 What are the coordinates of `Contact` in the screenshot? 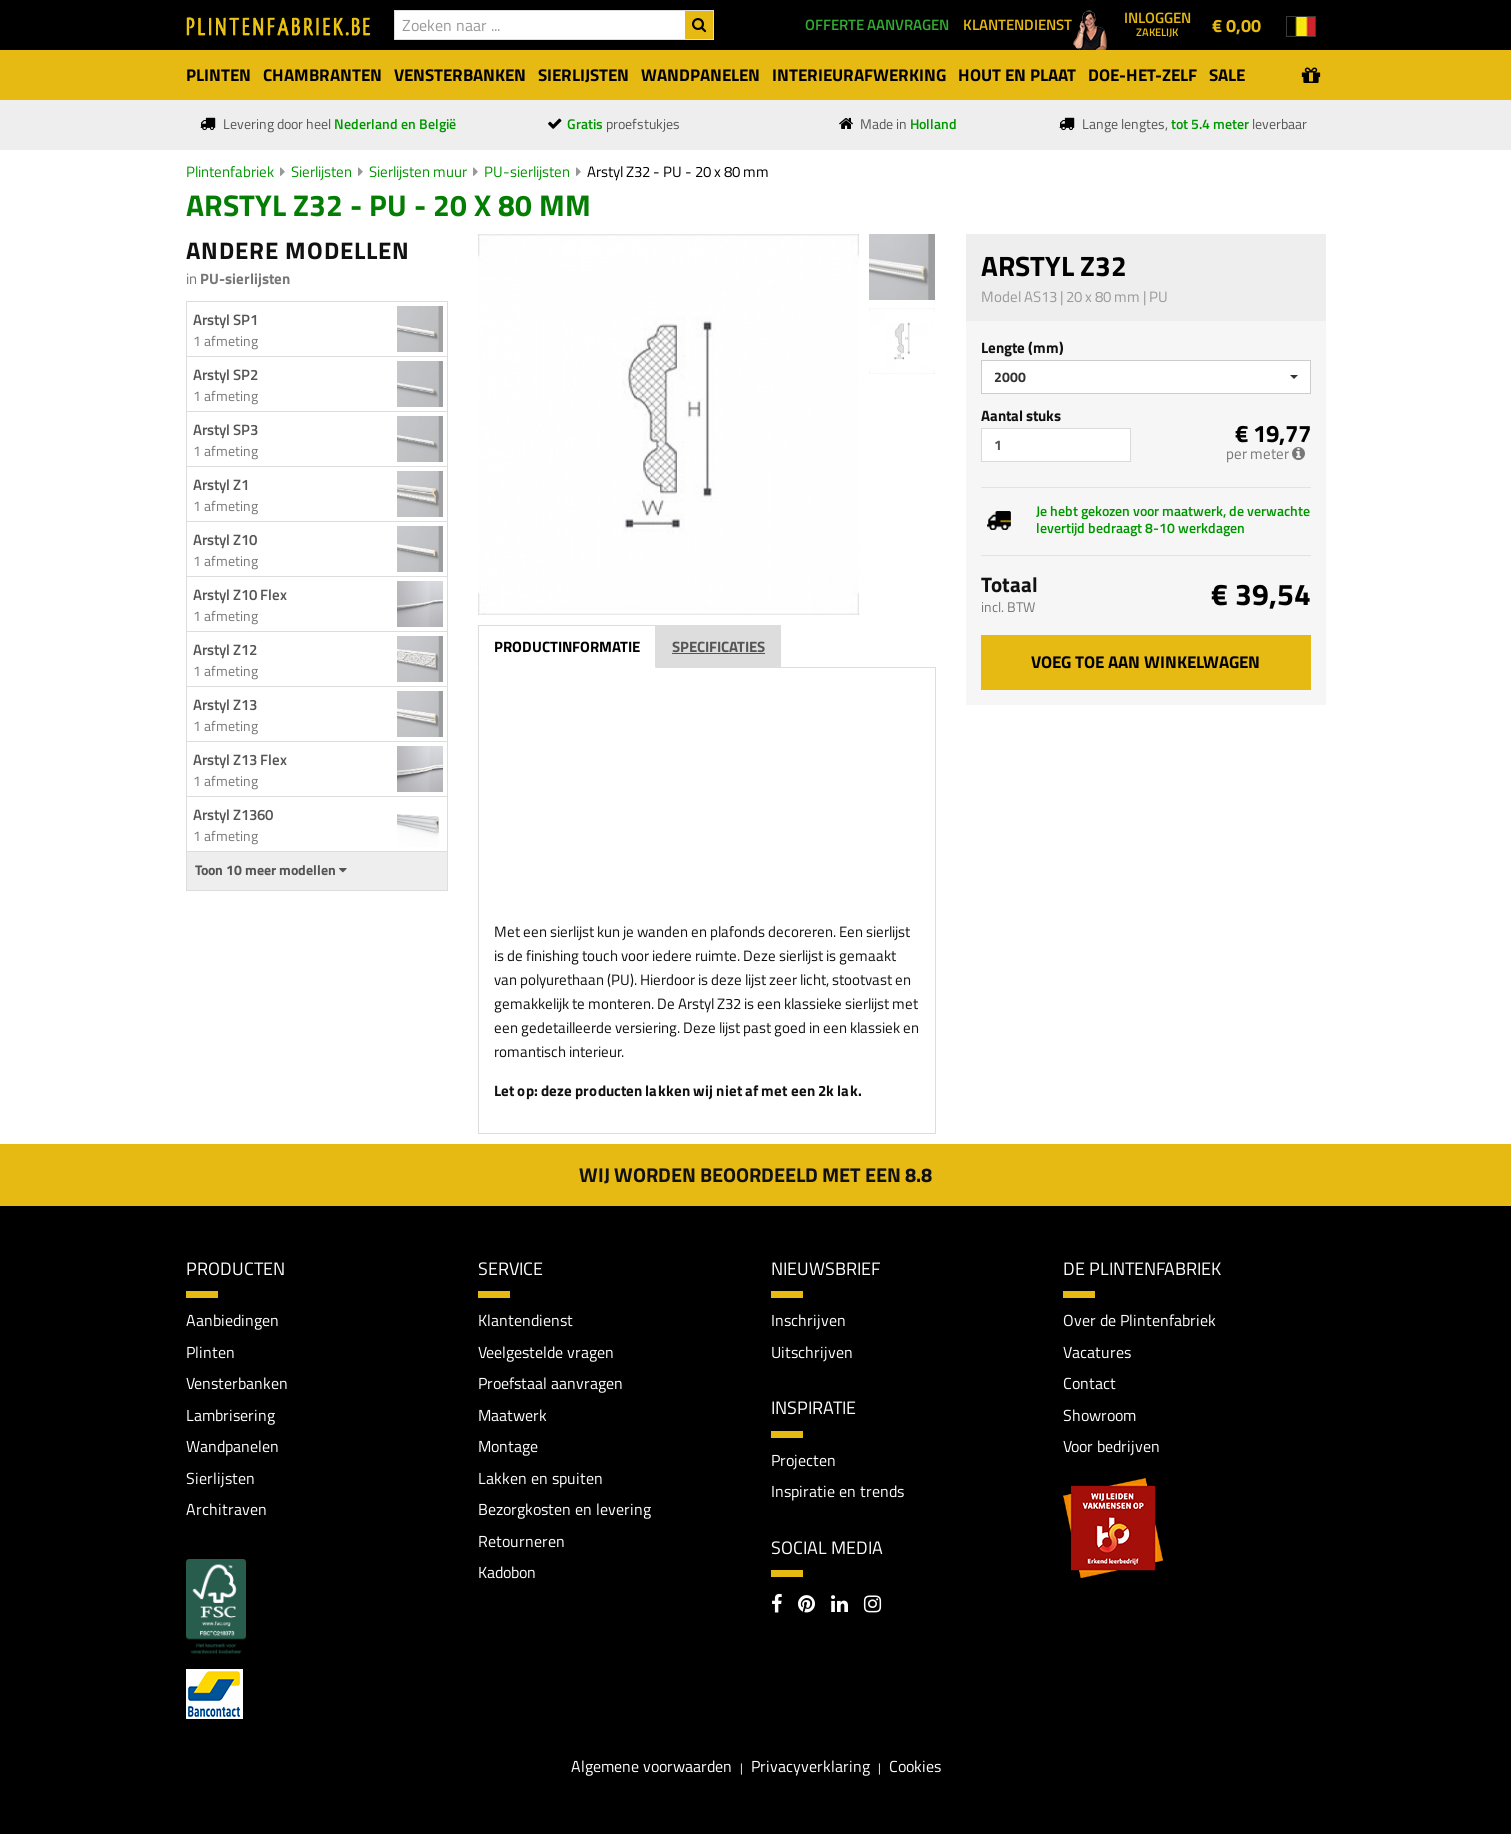 It's located at (1089, 1384).